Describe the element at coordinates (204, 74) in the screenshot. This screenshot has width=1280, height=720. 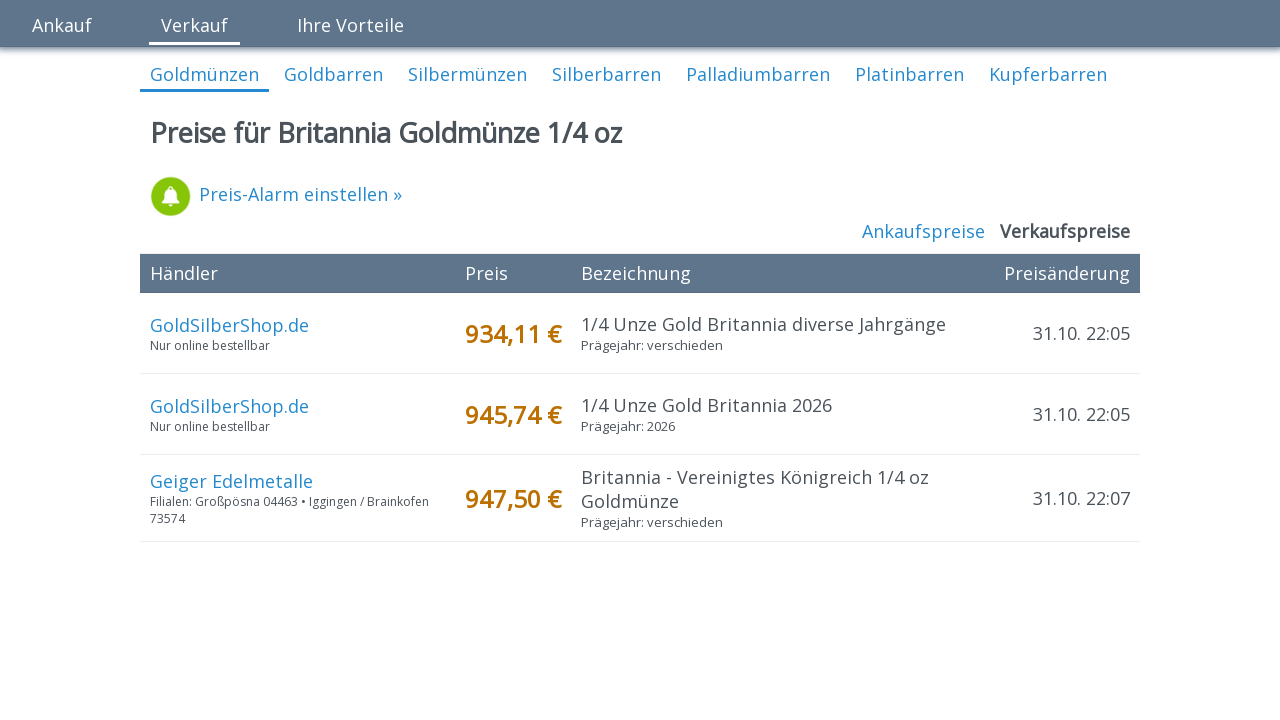
I see `Goldmünzen` at that location.